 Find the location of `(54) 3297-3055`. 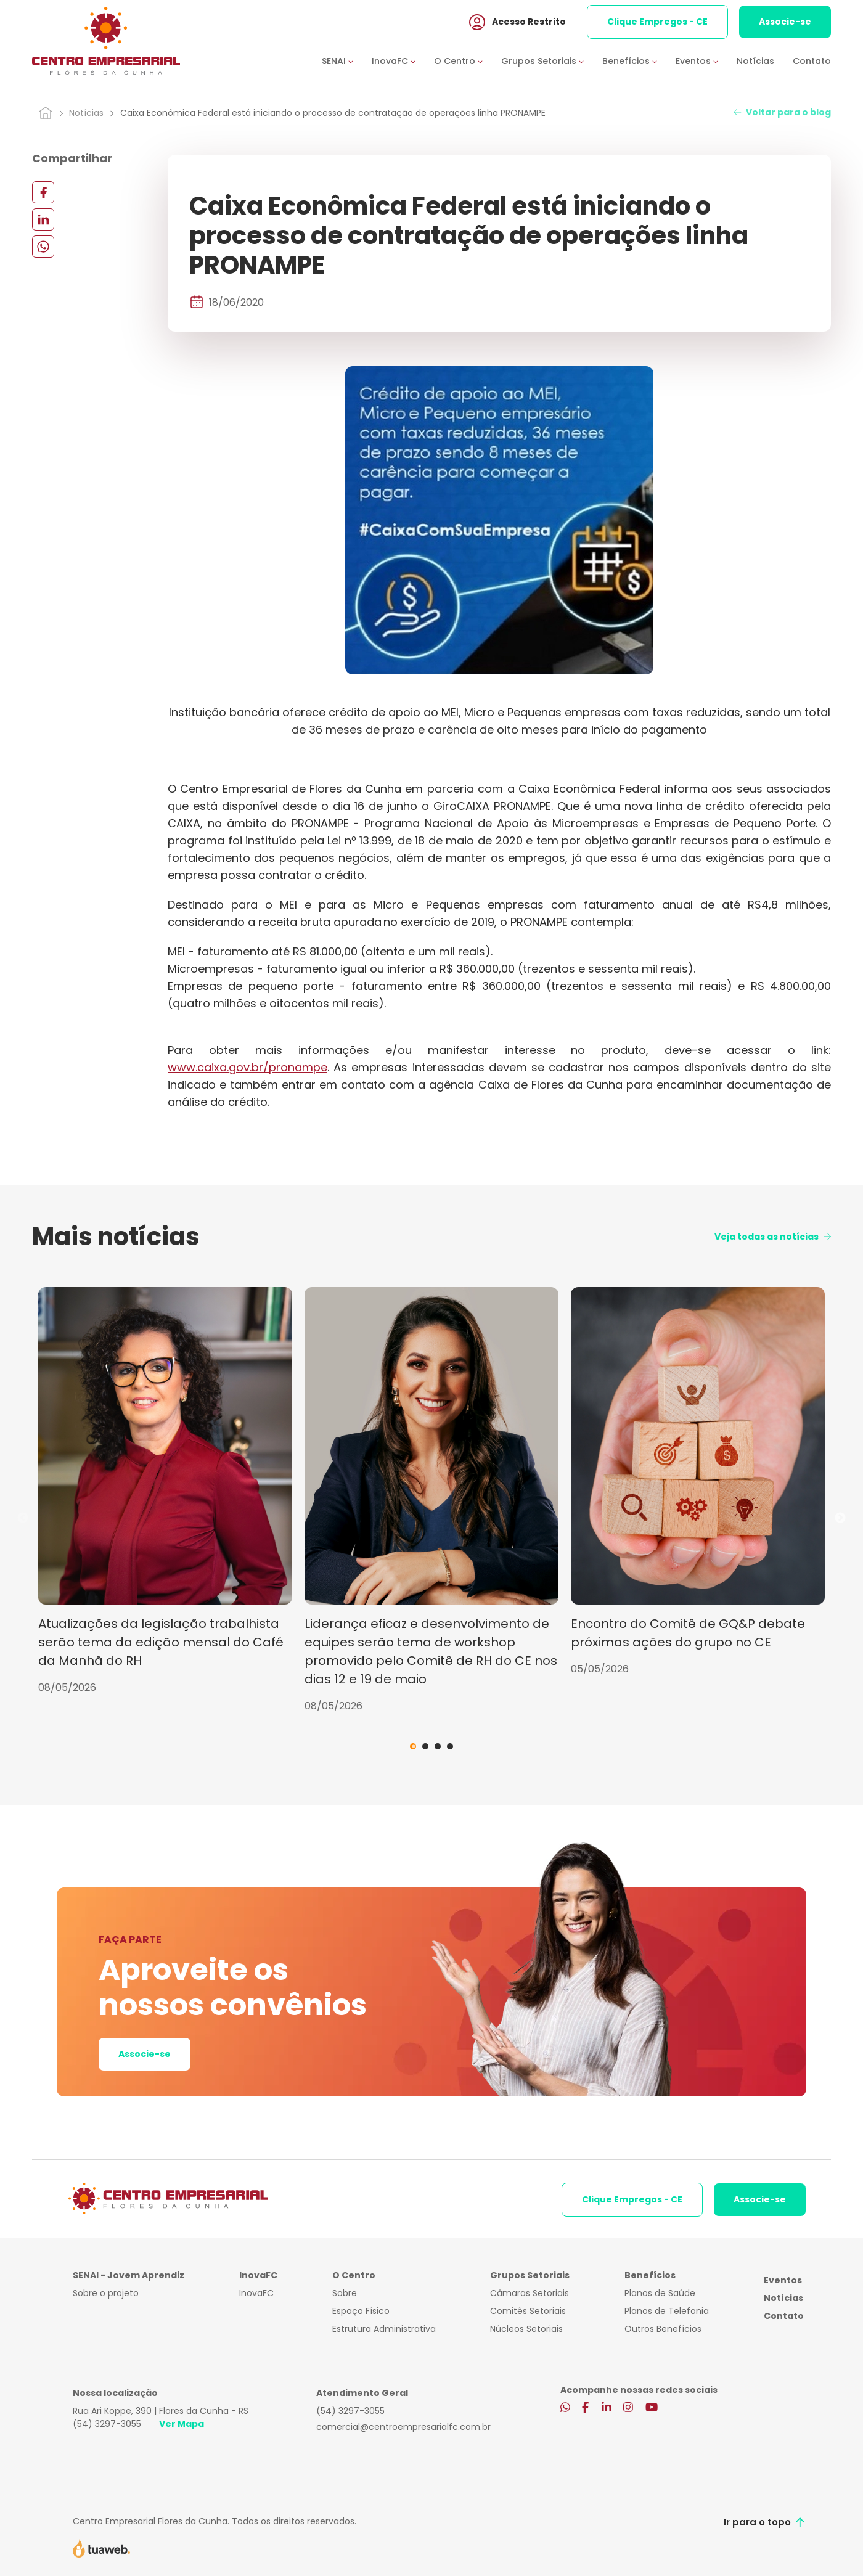

(54) 3297-3055 is located at coordinates (107, 2424).